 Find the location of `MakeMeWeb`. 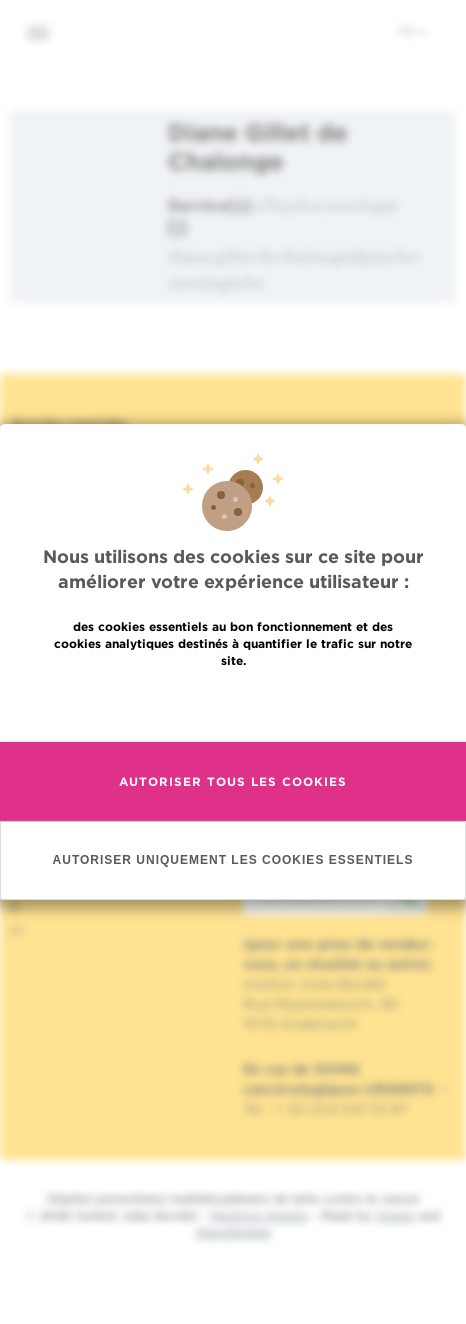

MakeMeWeb is located at coordinates (233, 1232).